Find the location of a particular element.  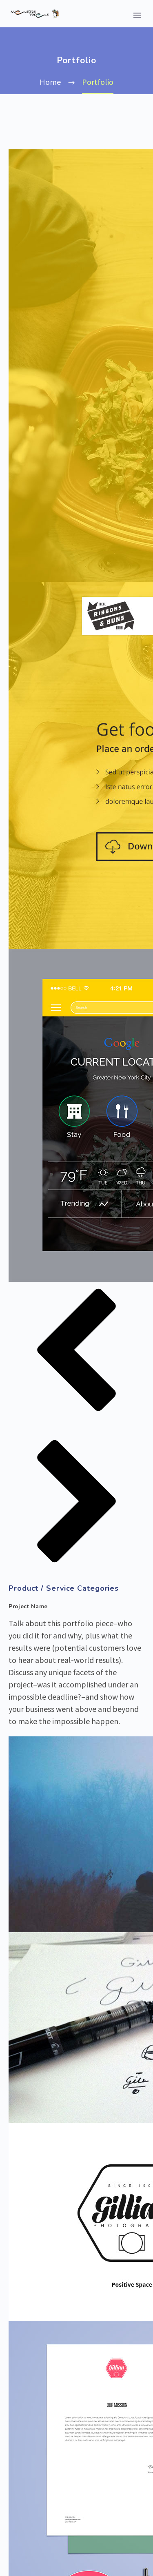

Primary Menu is located at coordinates (137, 15).